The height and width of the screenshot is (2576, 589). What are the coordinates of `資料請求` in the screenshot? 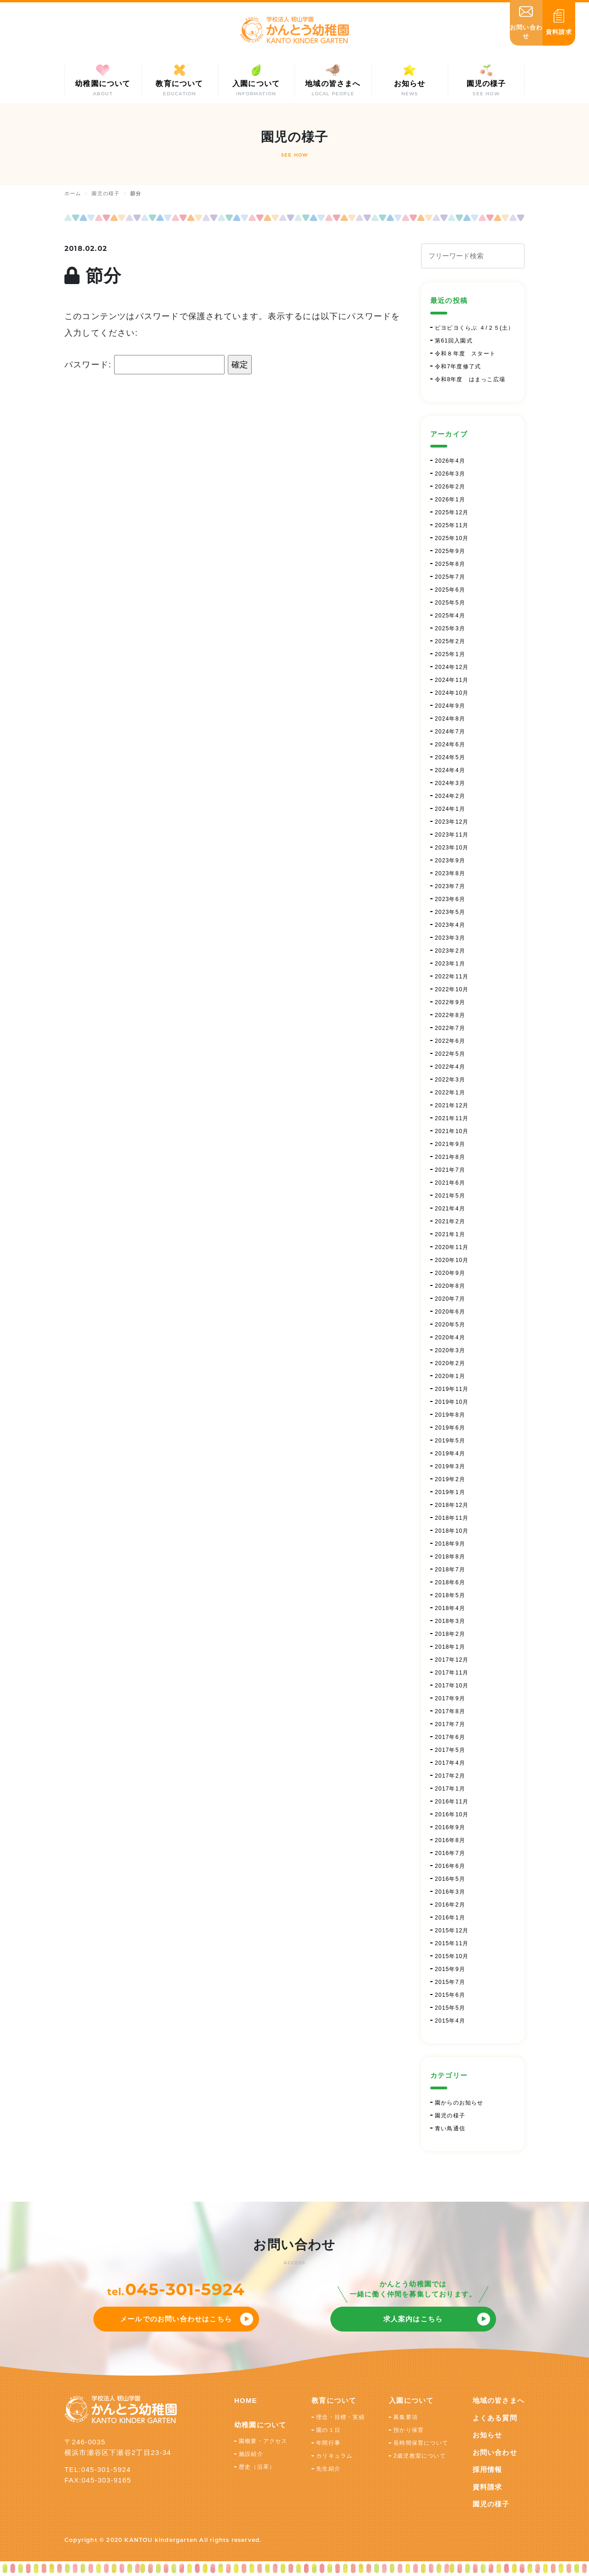 It's located at (487, 2487).